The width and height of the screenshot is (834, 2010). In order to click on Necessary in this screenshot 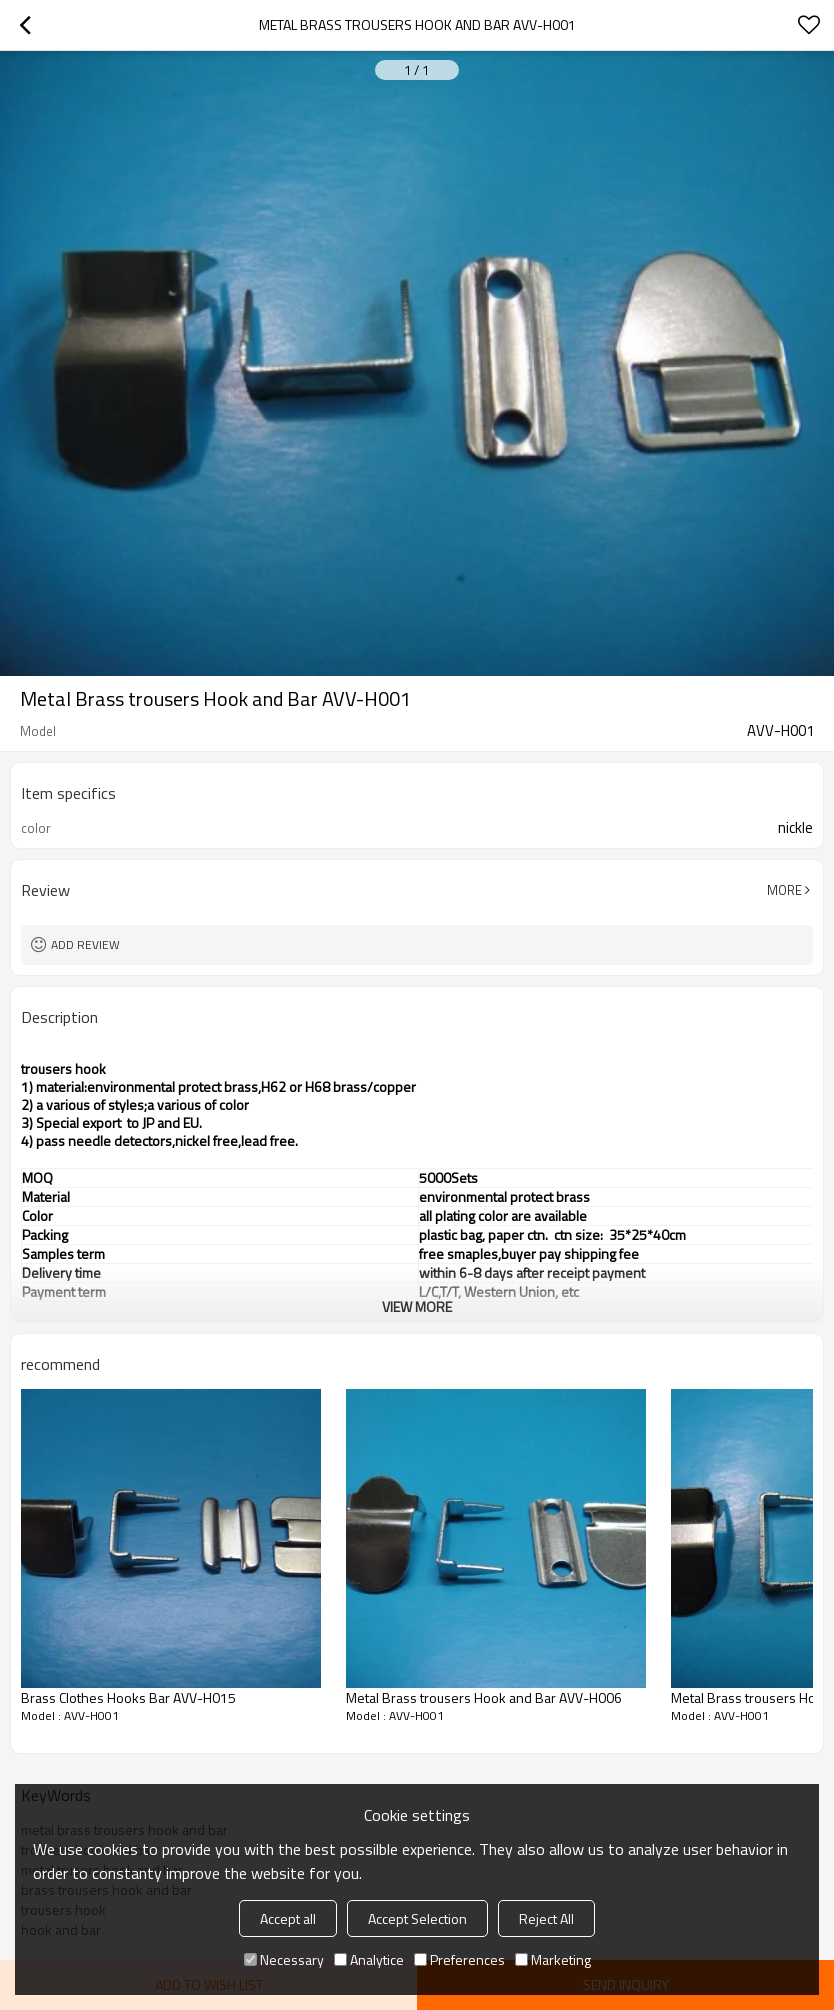, I will do `click(284, 1959)`.